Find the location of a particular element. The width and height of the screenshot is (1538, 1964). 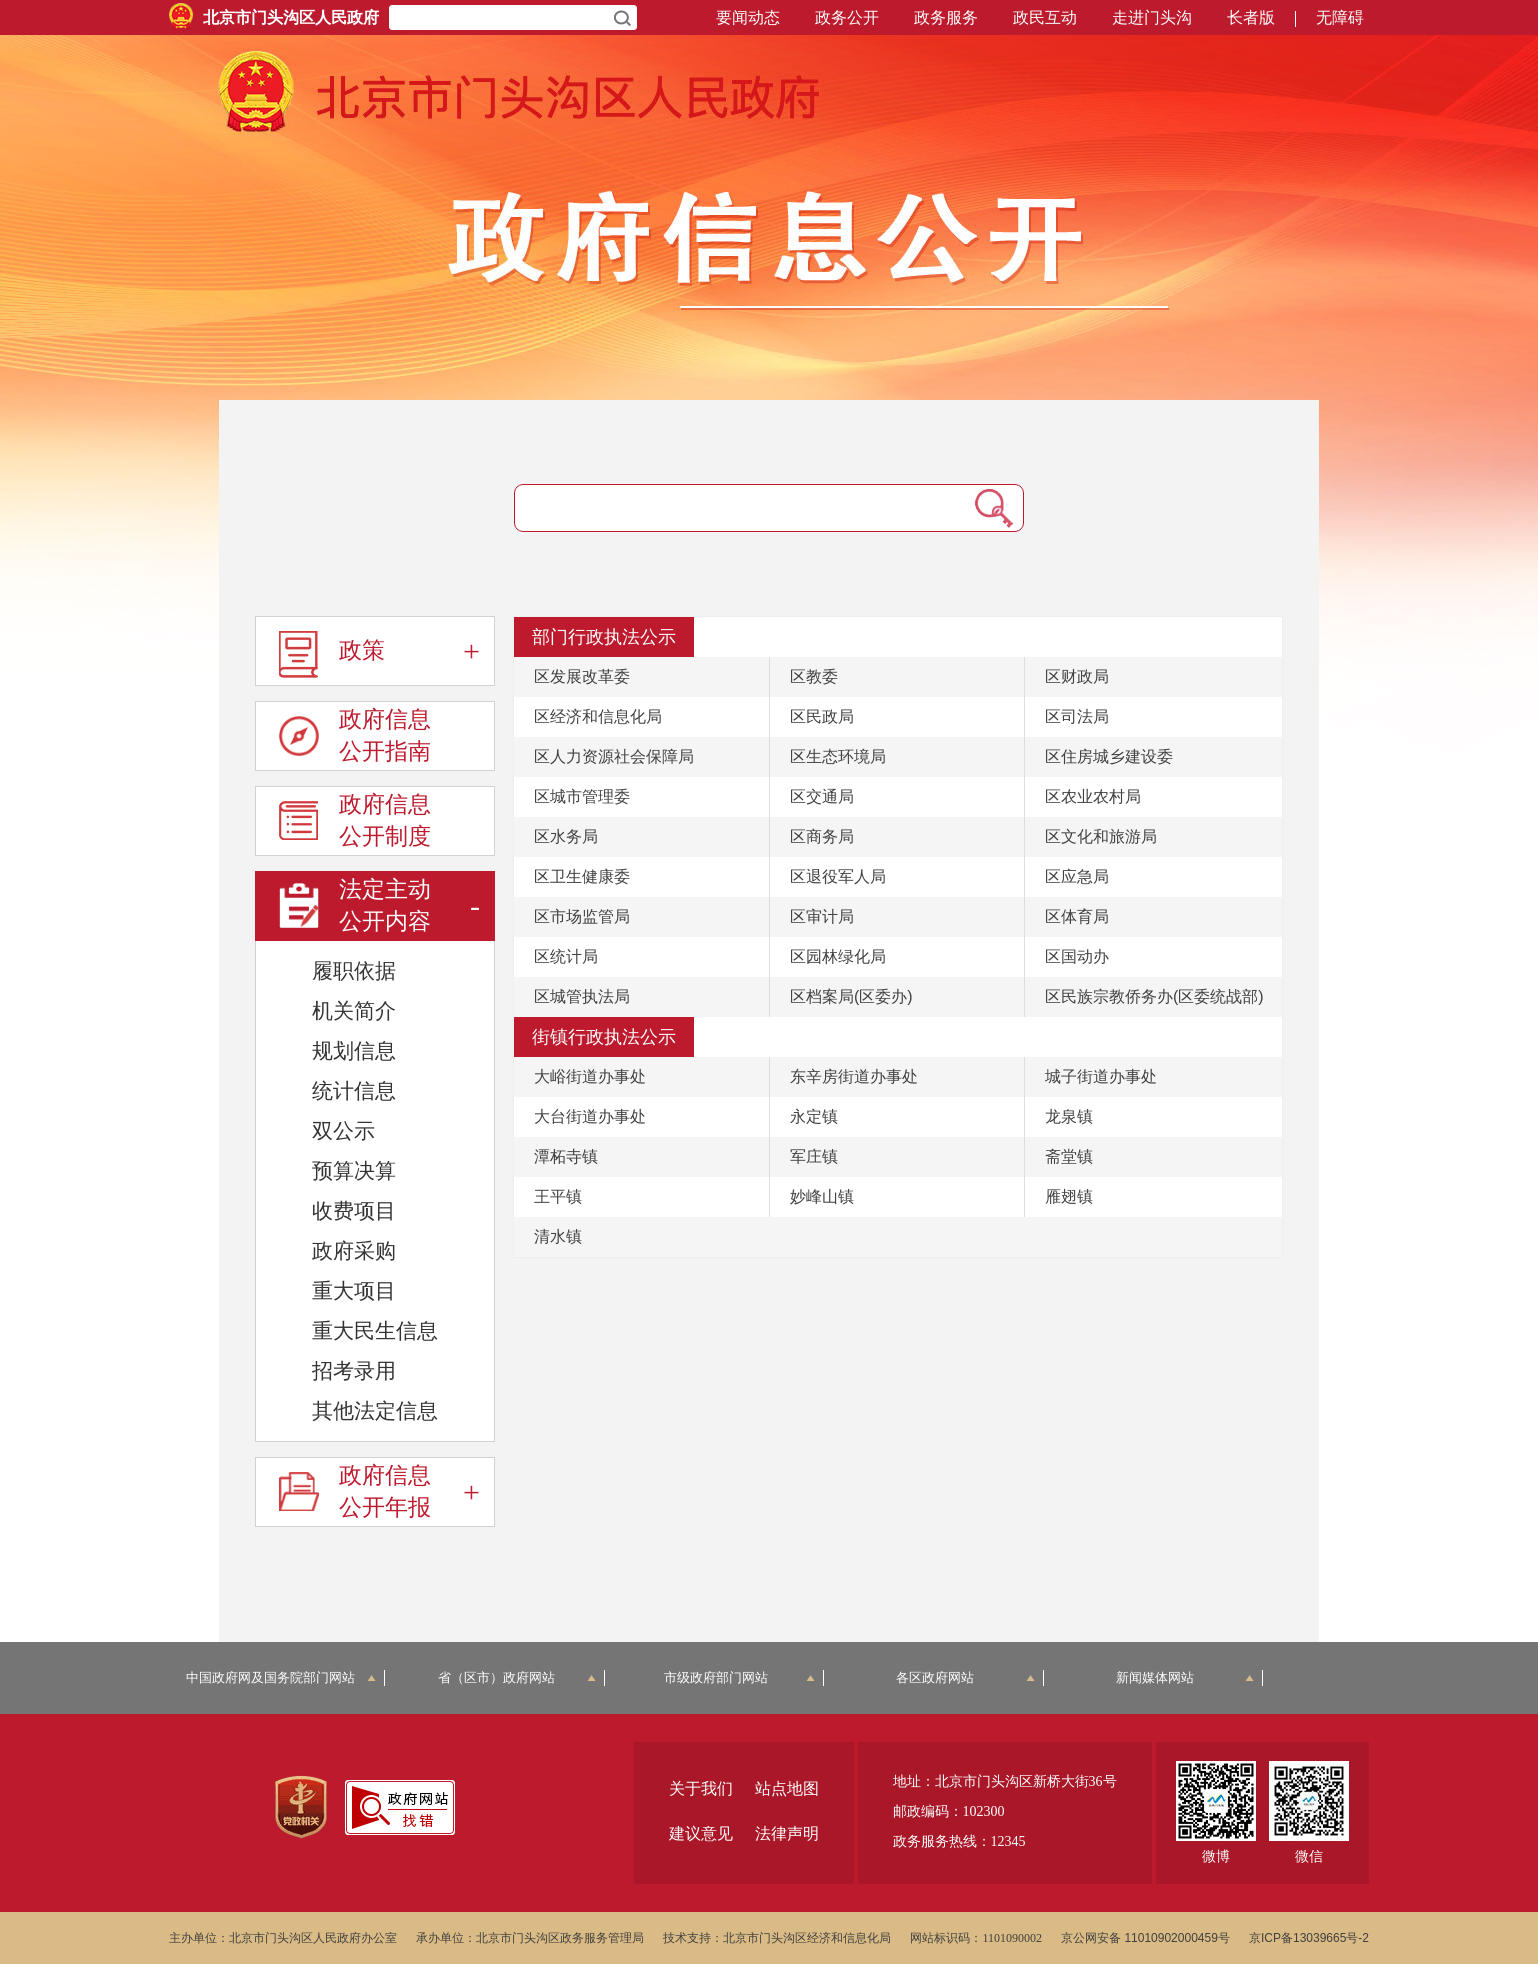

履职依据 is located at coordinates (354, 970).